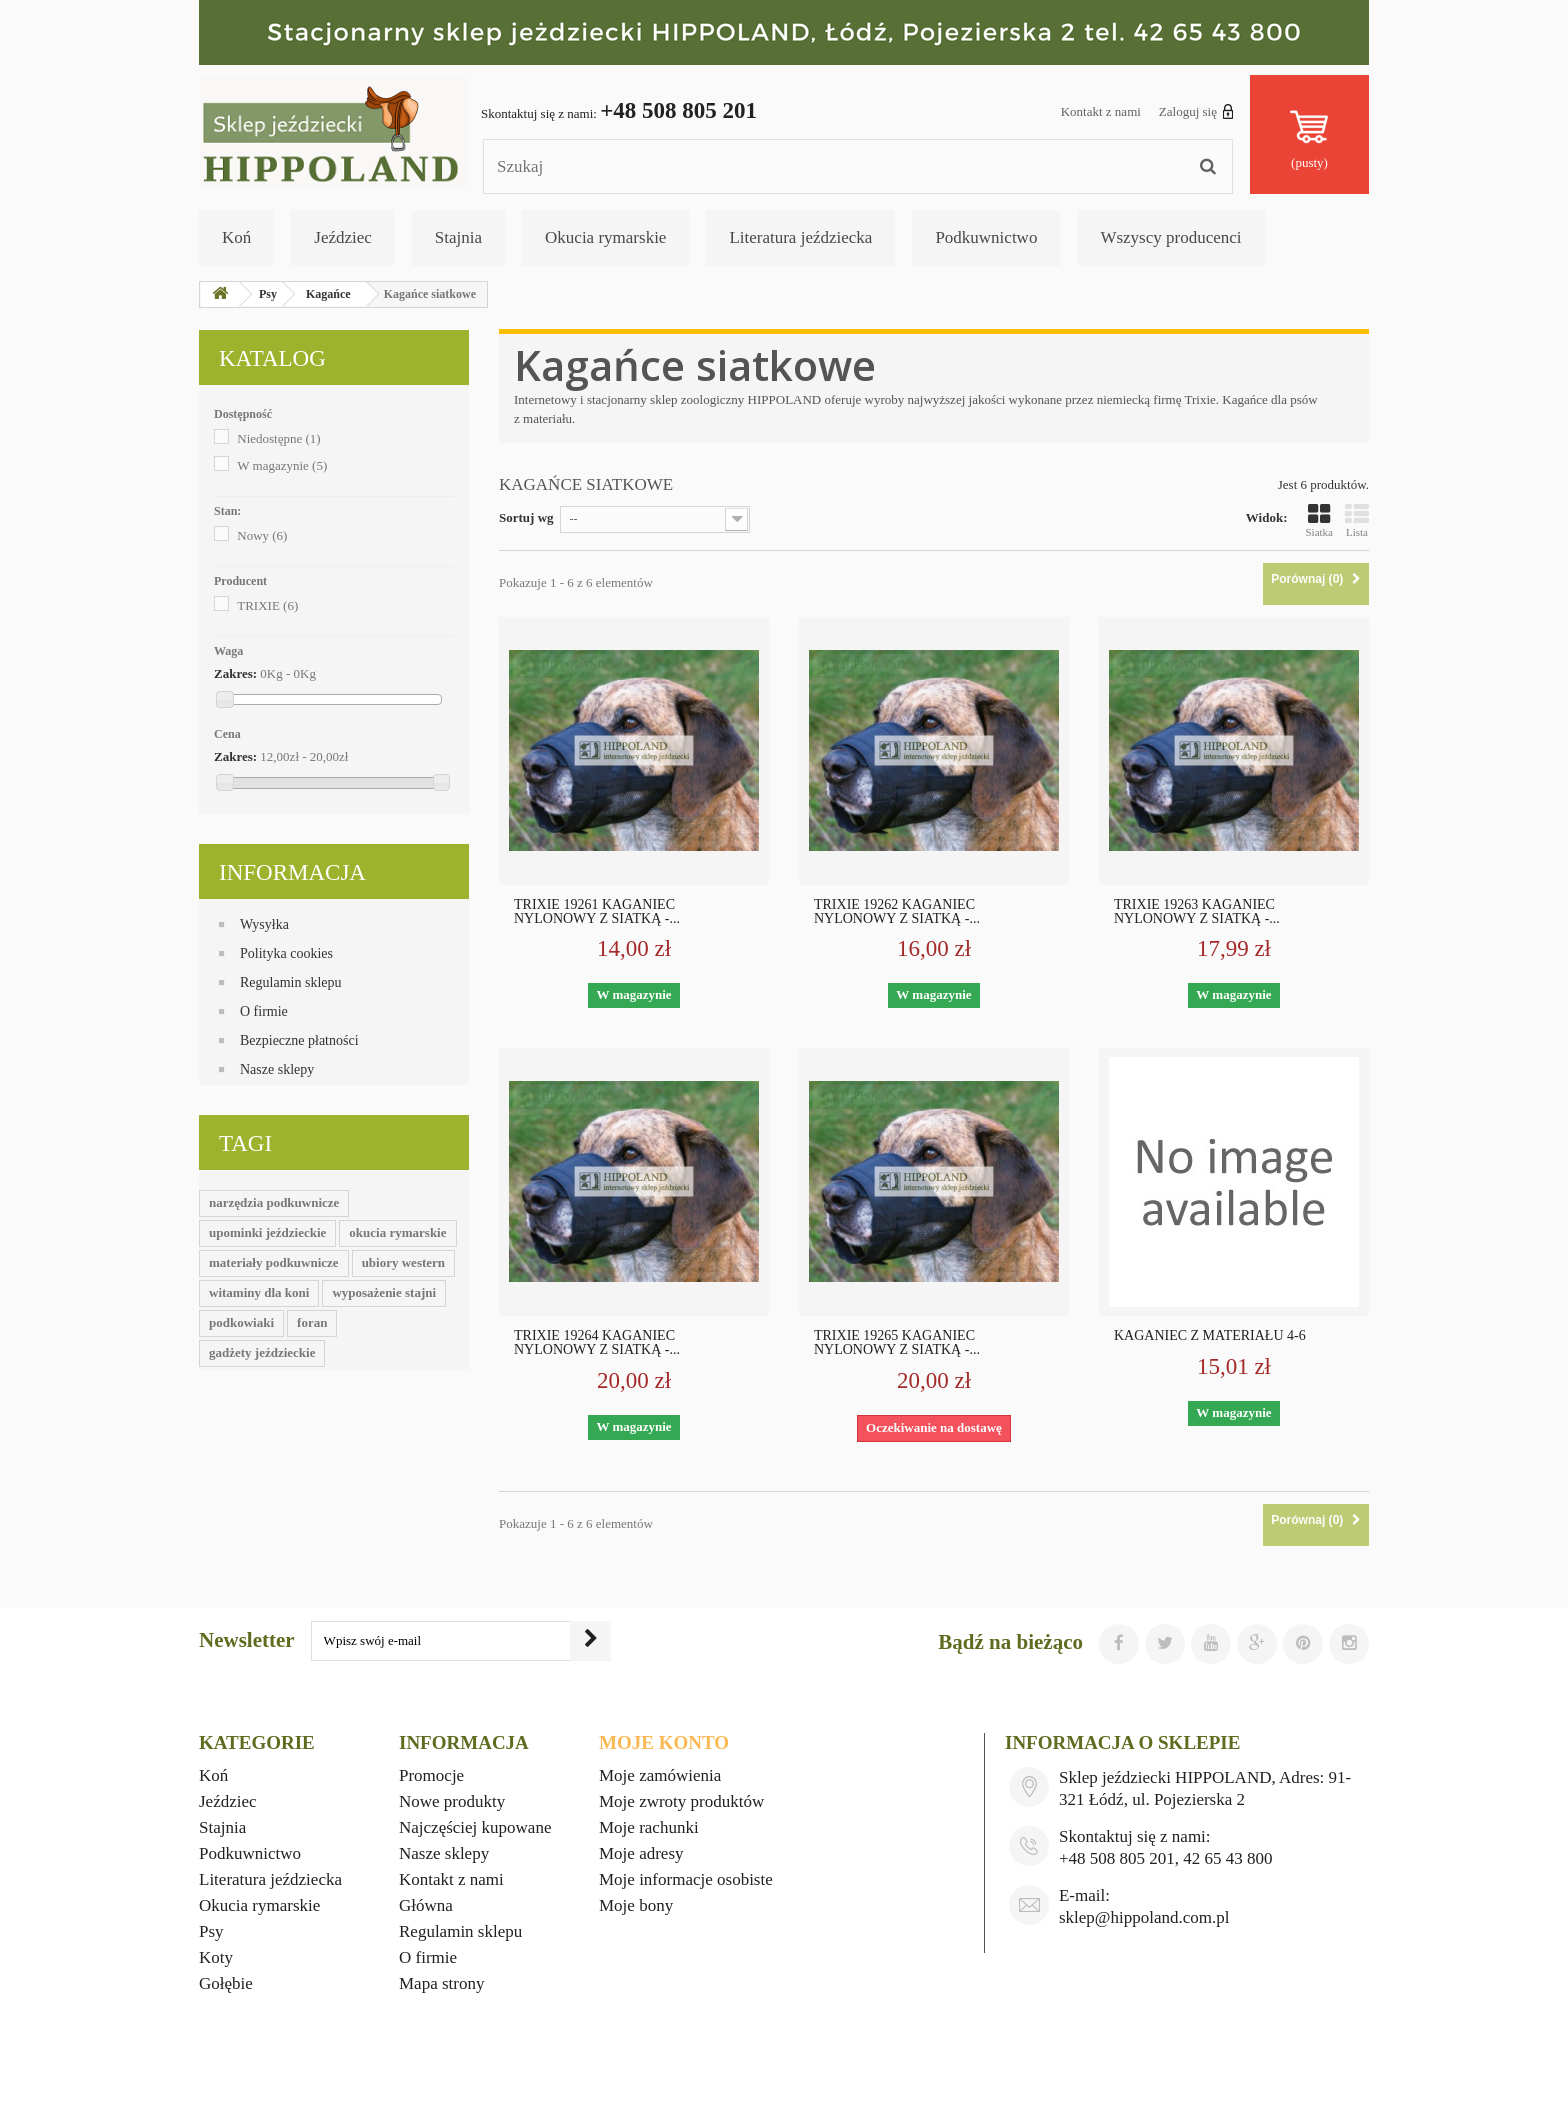  What do you see at coordinates (262, 535) in the screenshot?
I see `Nowy` at bounding box center [262, 535].